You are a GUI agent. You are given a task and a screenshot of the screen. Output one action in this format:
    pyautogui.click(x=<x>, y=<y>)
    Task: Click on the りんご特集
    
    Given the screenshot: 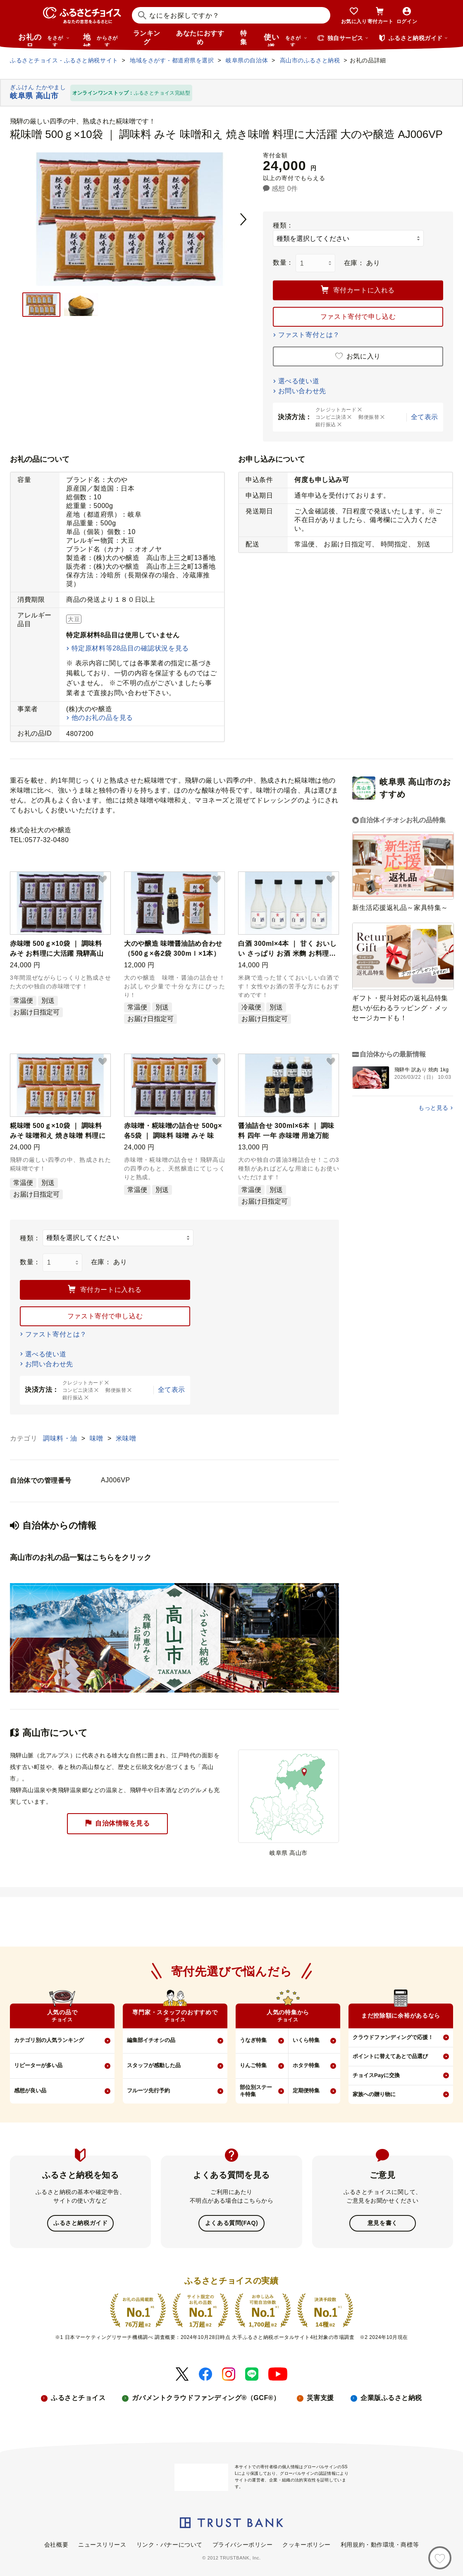 What is the action you would take?
    pyautogui.click(x=253, y=2065)
    